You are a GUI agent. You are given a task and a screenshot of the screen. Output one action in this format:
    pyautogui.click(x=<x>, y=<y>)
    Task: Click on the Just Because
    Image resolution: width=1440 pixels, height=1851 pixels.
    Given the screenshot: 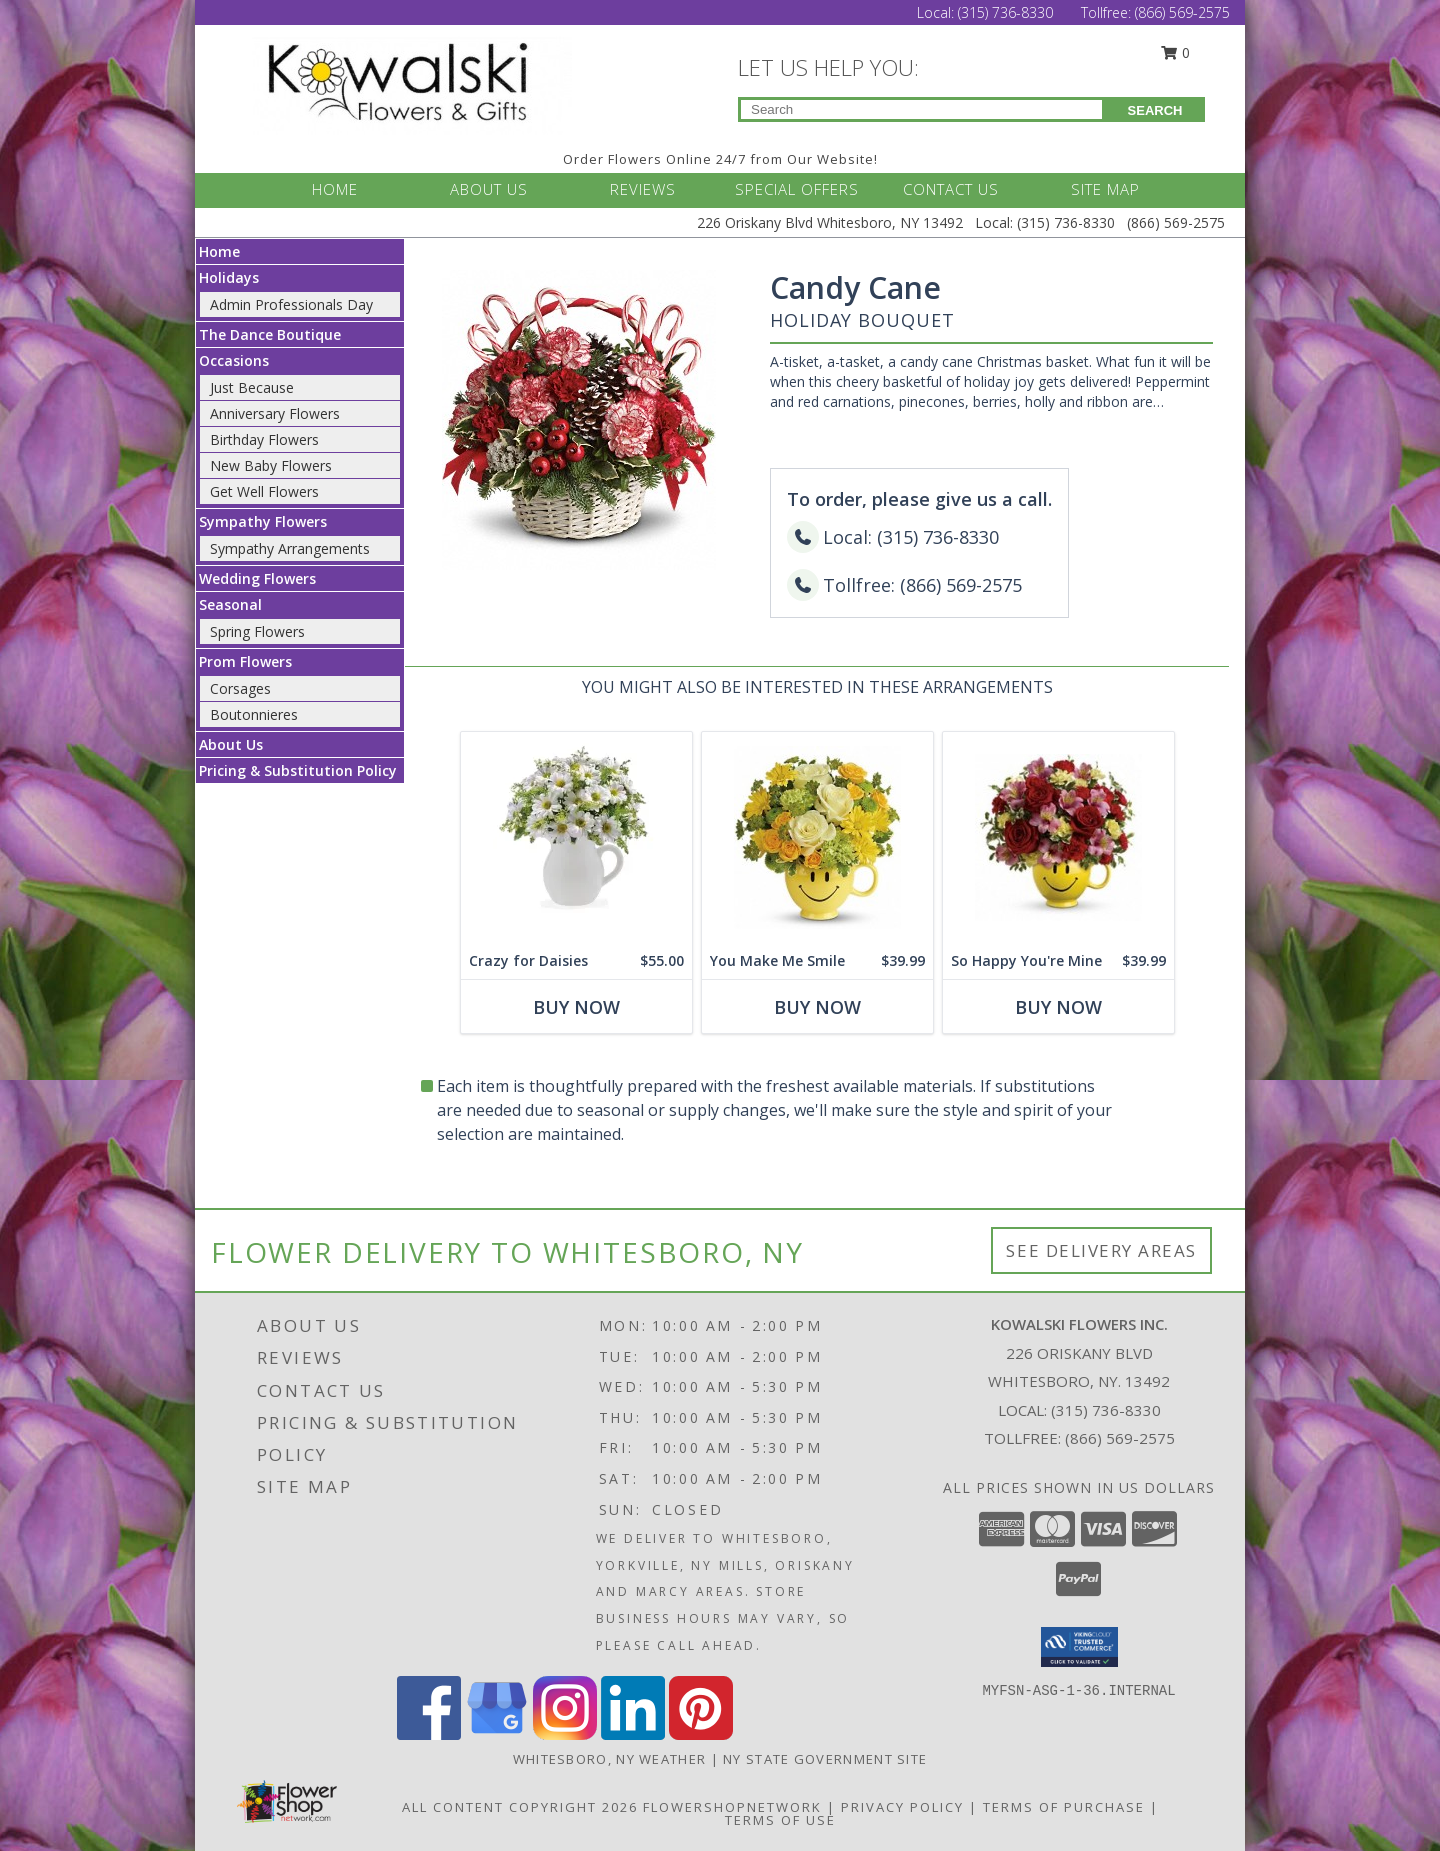 What is the action you would take?
    pyautogui.click(x=252, y=387)
    